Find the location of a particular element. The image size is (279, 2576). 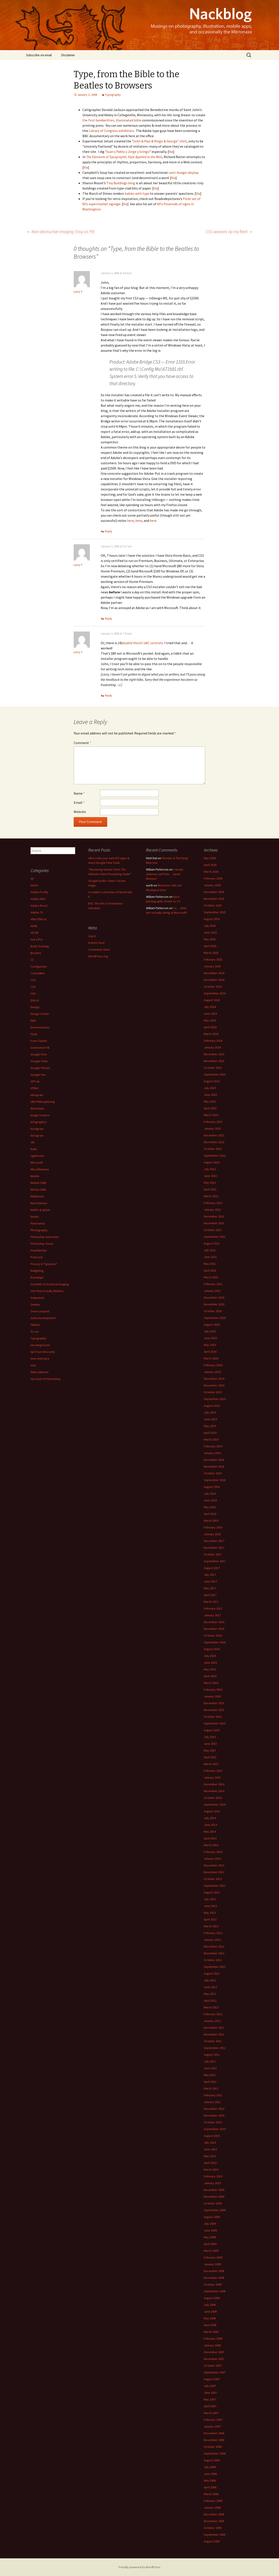

December 2017 is located at coordinates (214, 1541).